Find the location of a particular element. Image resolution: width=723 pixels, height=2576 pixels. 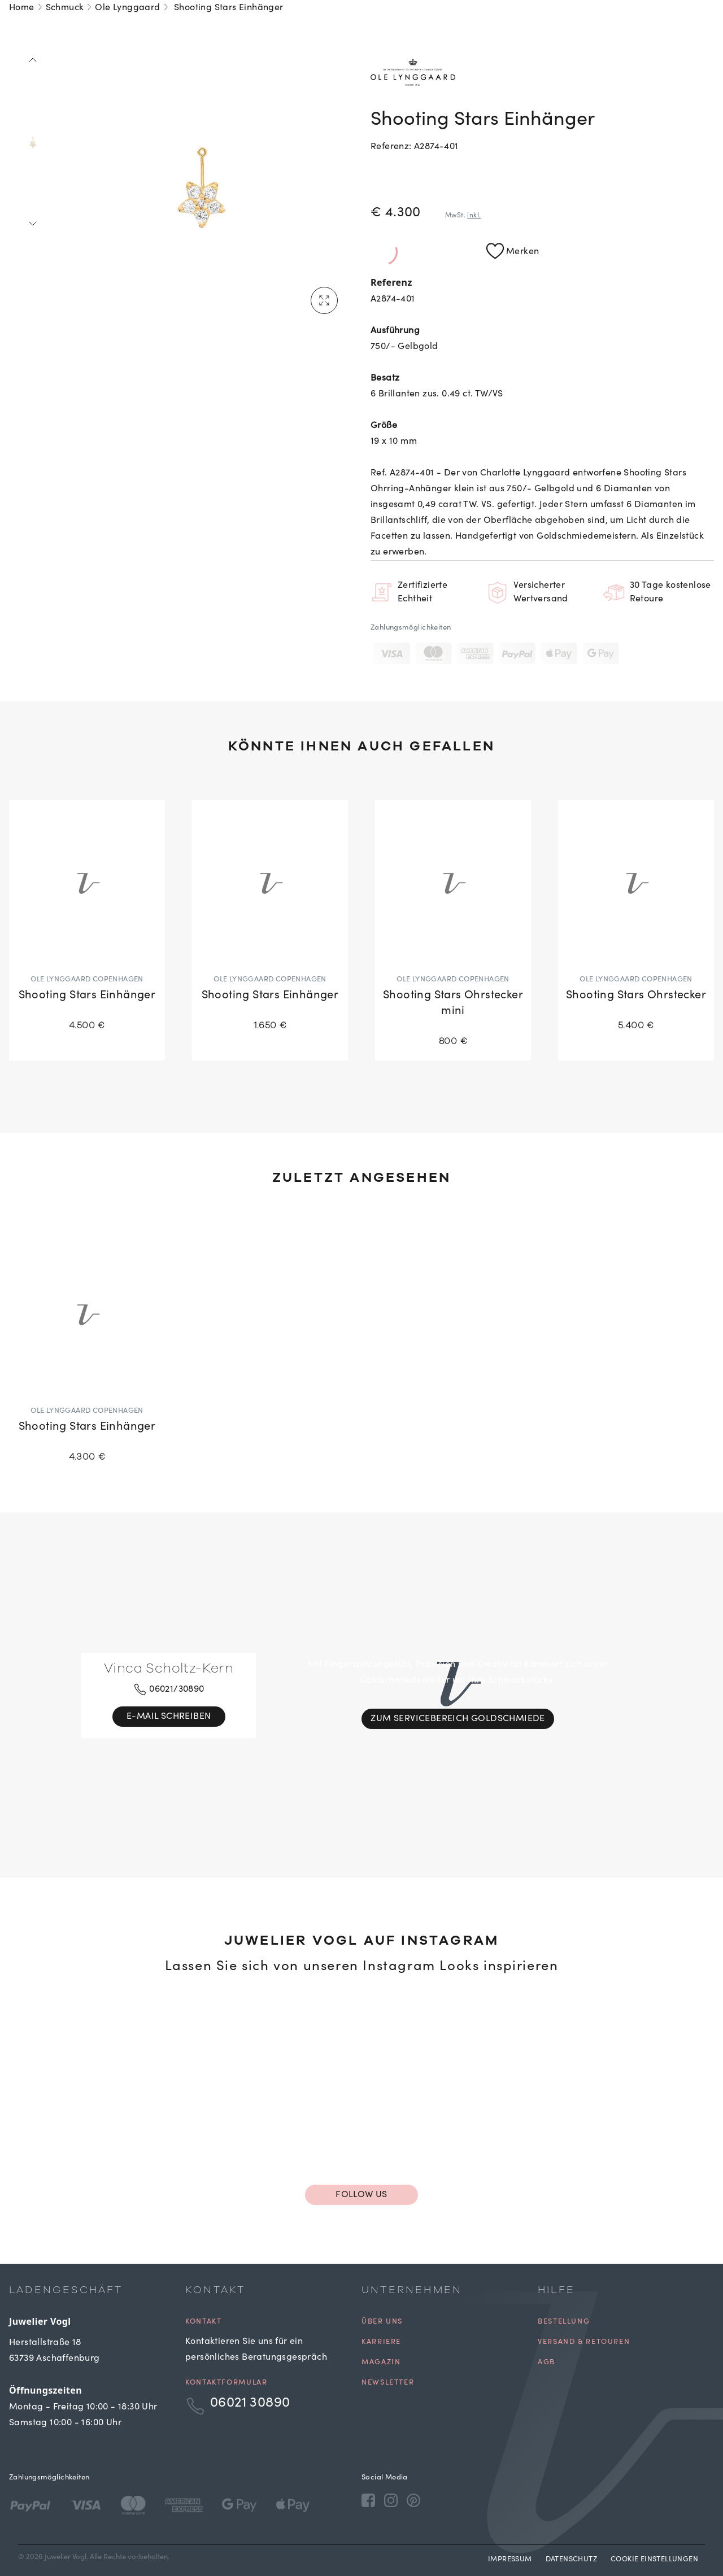

Versand & Retouren is located at coordinates (584, 2342).